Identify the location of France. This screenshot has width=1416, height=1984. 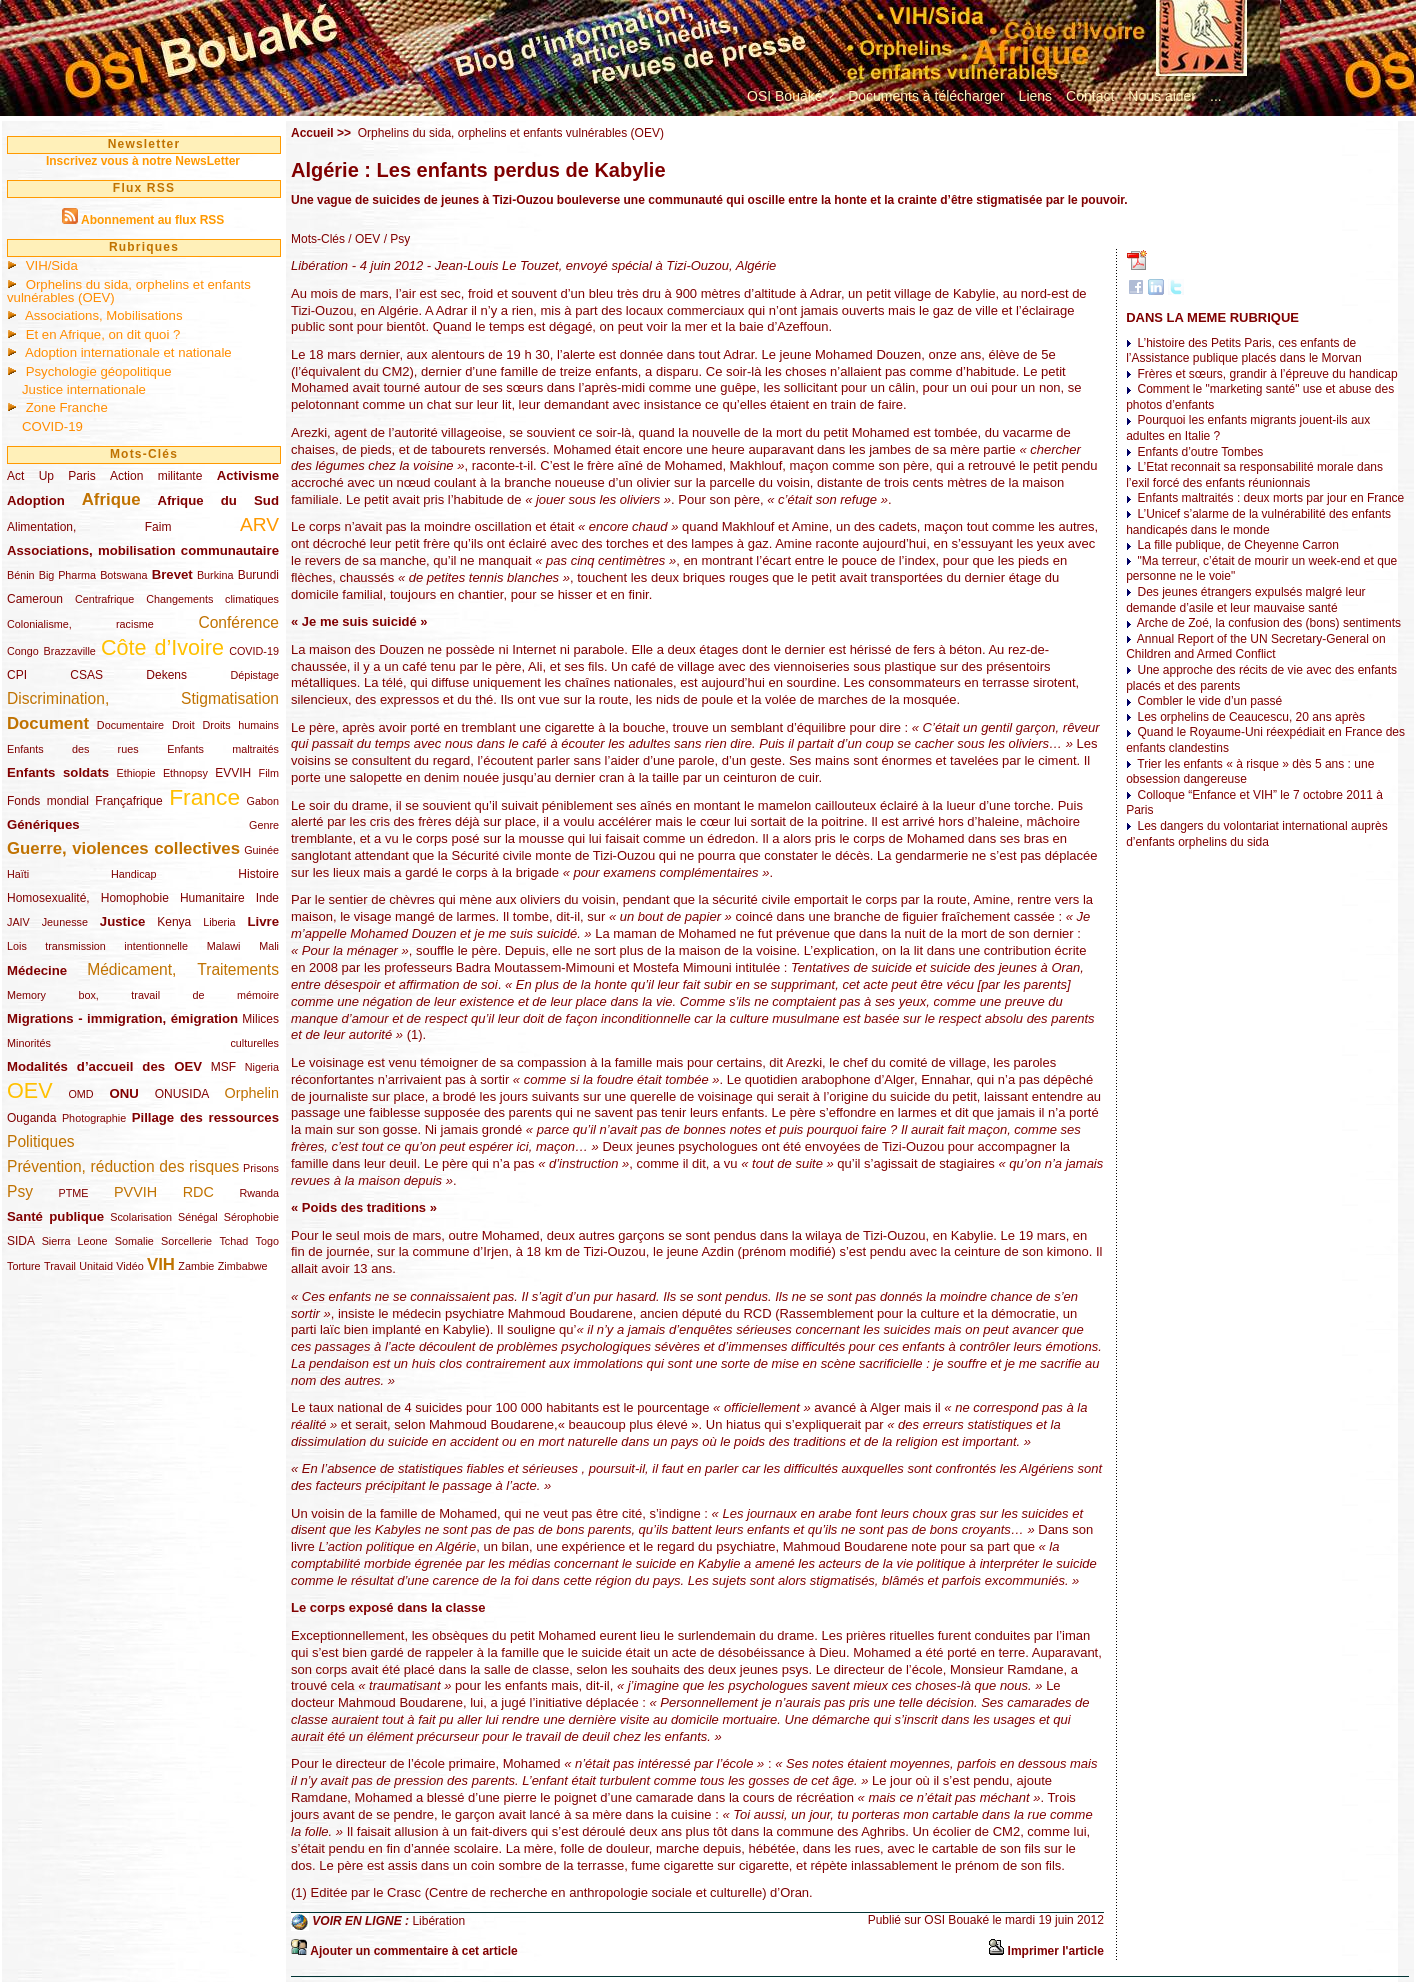
(204, 797).